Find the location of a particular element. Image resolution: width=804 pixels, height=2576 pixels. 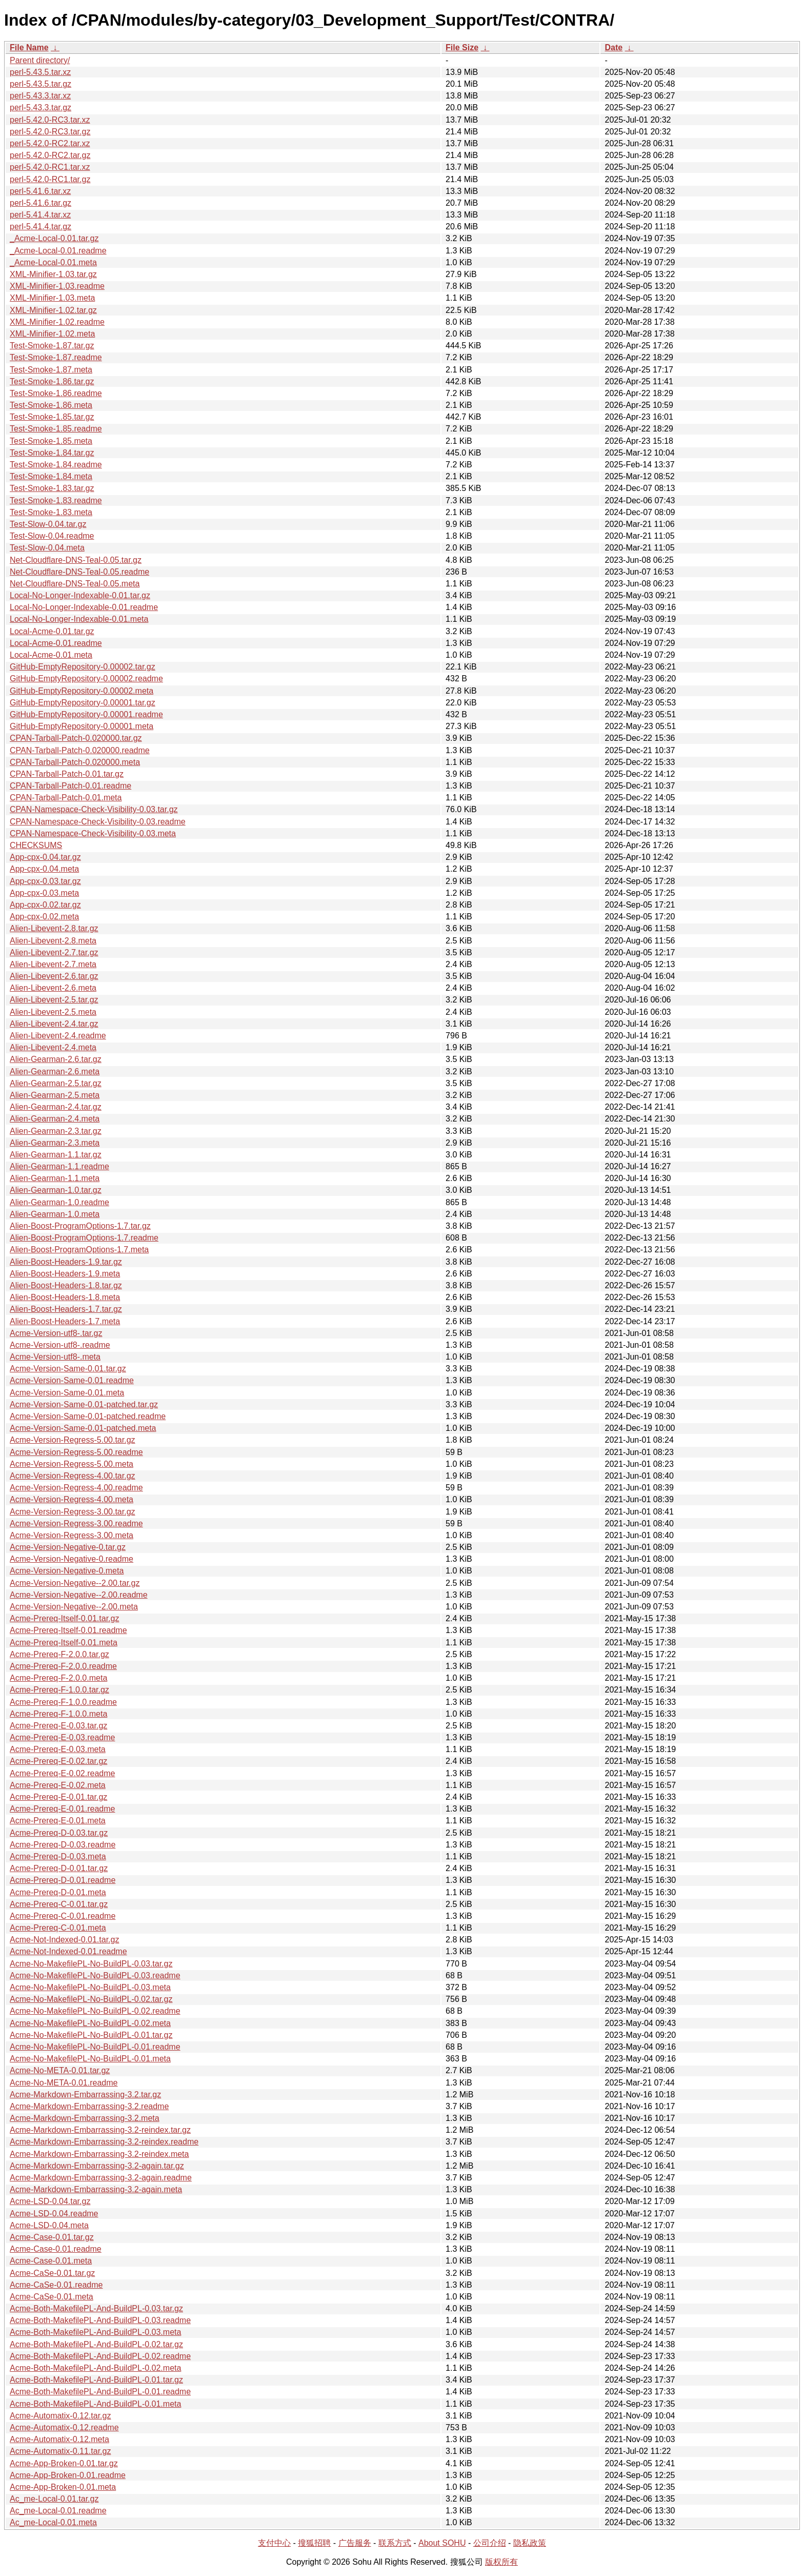

Acme-Markdown-Embarrassing-3.2-again.readme is located at coordinates (101, 2177).